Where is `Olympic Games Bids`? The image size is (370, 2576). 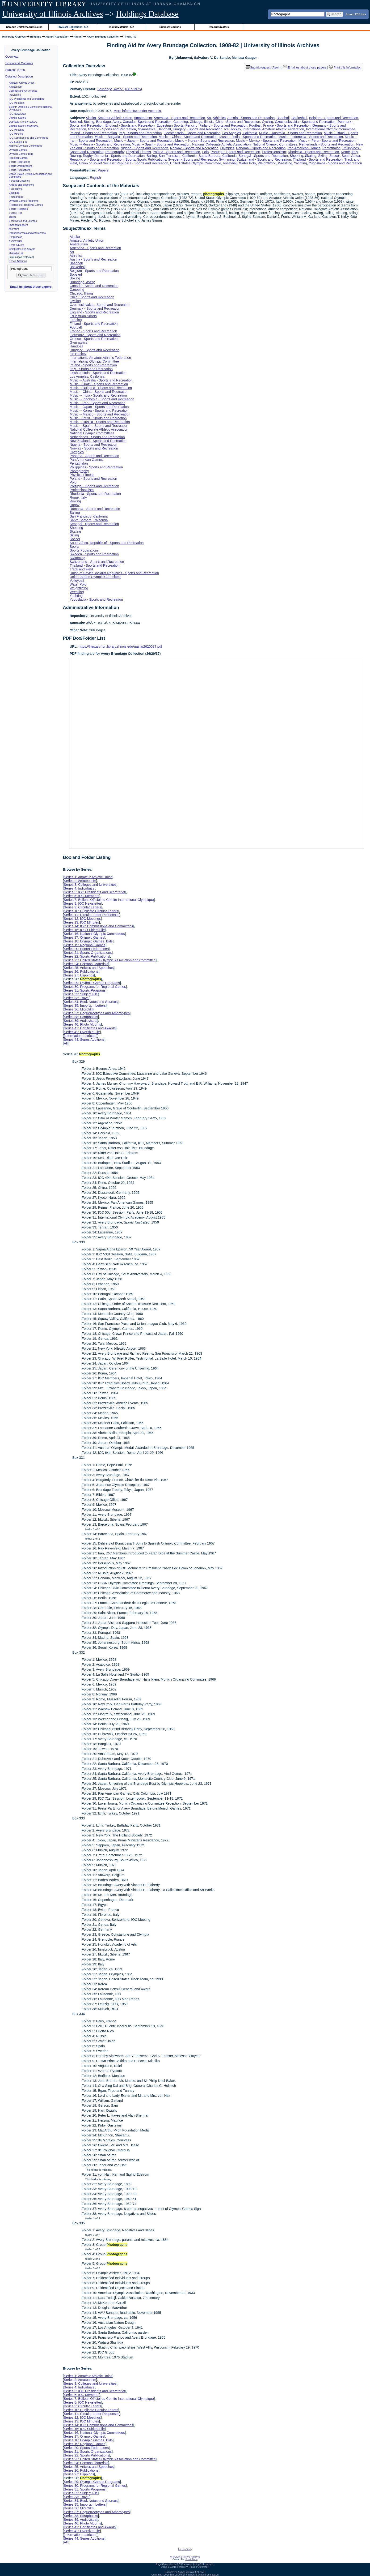 Olympic Games Bids is located at coordinates (21, 153).